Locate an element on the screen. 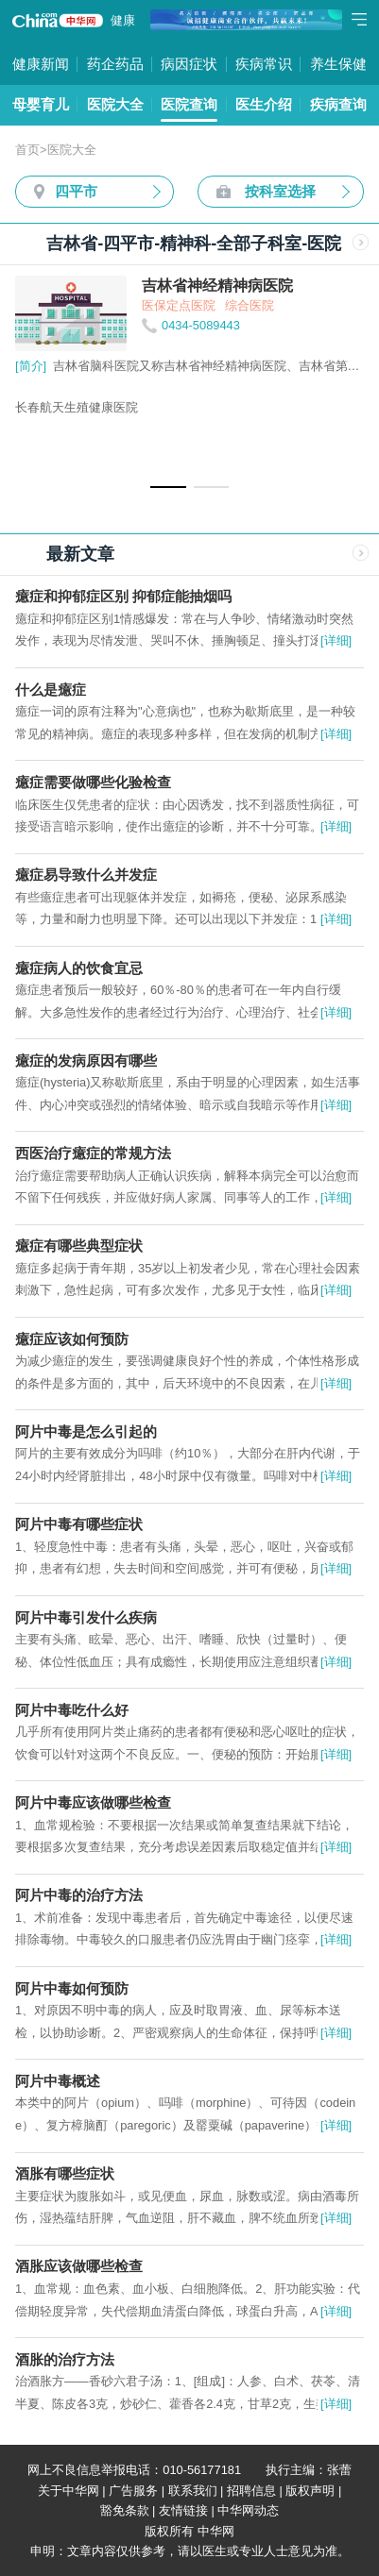 The height and width of the screenshot is (2576, 379). 医生介绍 is located at coordinates (263, 104).